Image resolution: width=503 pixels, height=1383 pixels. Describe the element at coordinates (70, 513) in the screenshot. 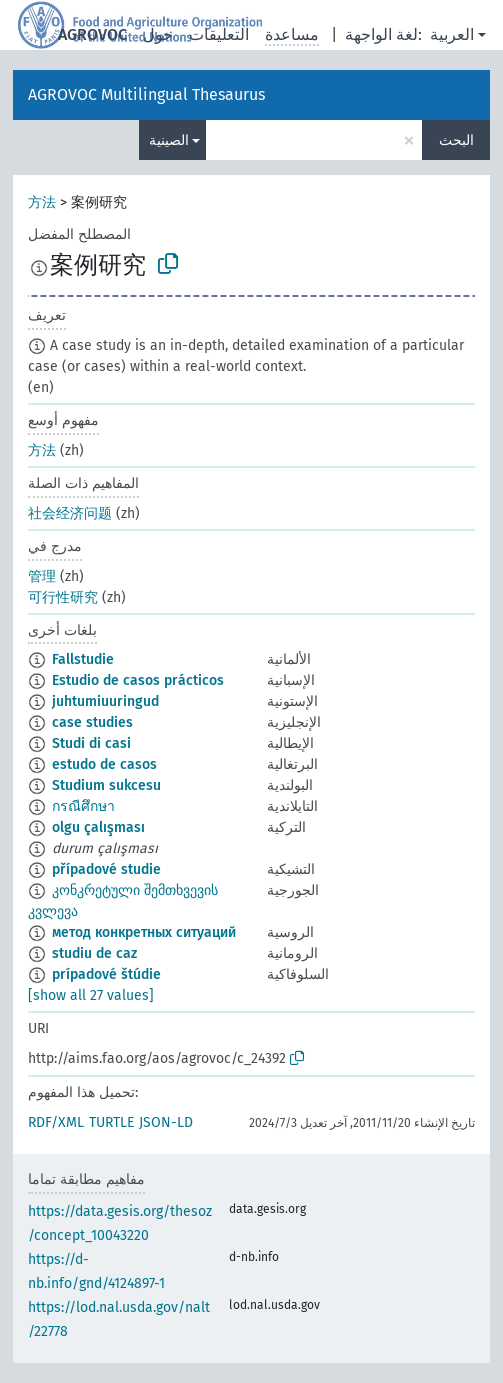

I see `社会经济问题` at that location.